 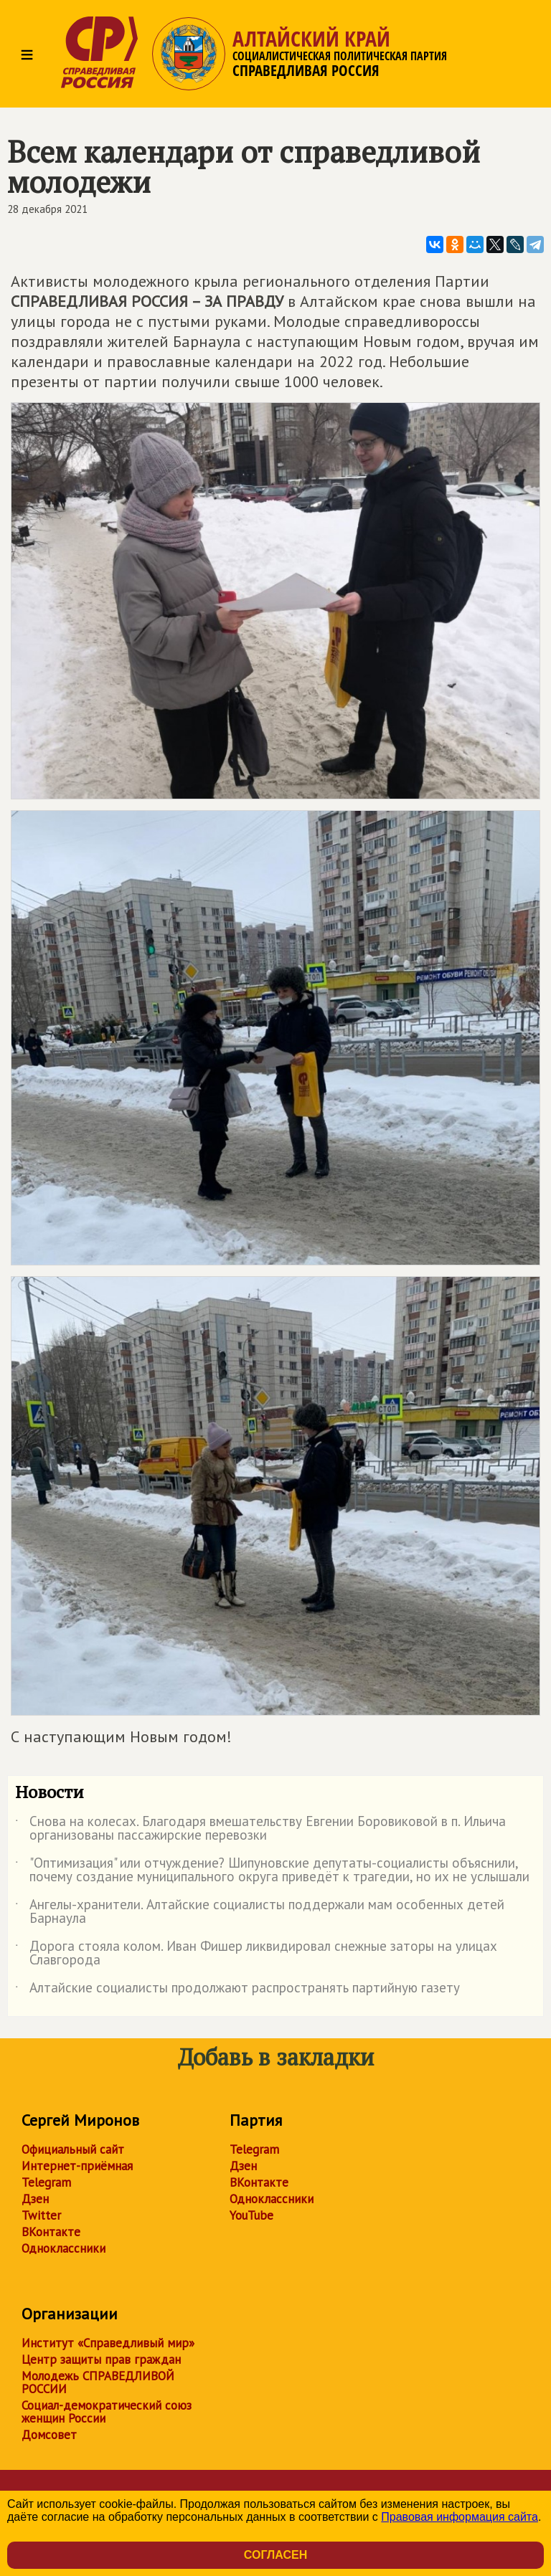 I want to click on Снова на колесах. Благодаря вмешательству Евгении Боровиковой в п. Ильича организованы пассажирские перевозки, so click(x=260, y=1829).